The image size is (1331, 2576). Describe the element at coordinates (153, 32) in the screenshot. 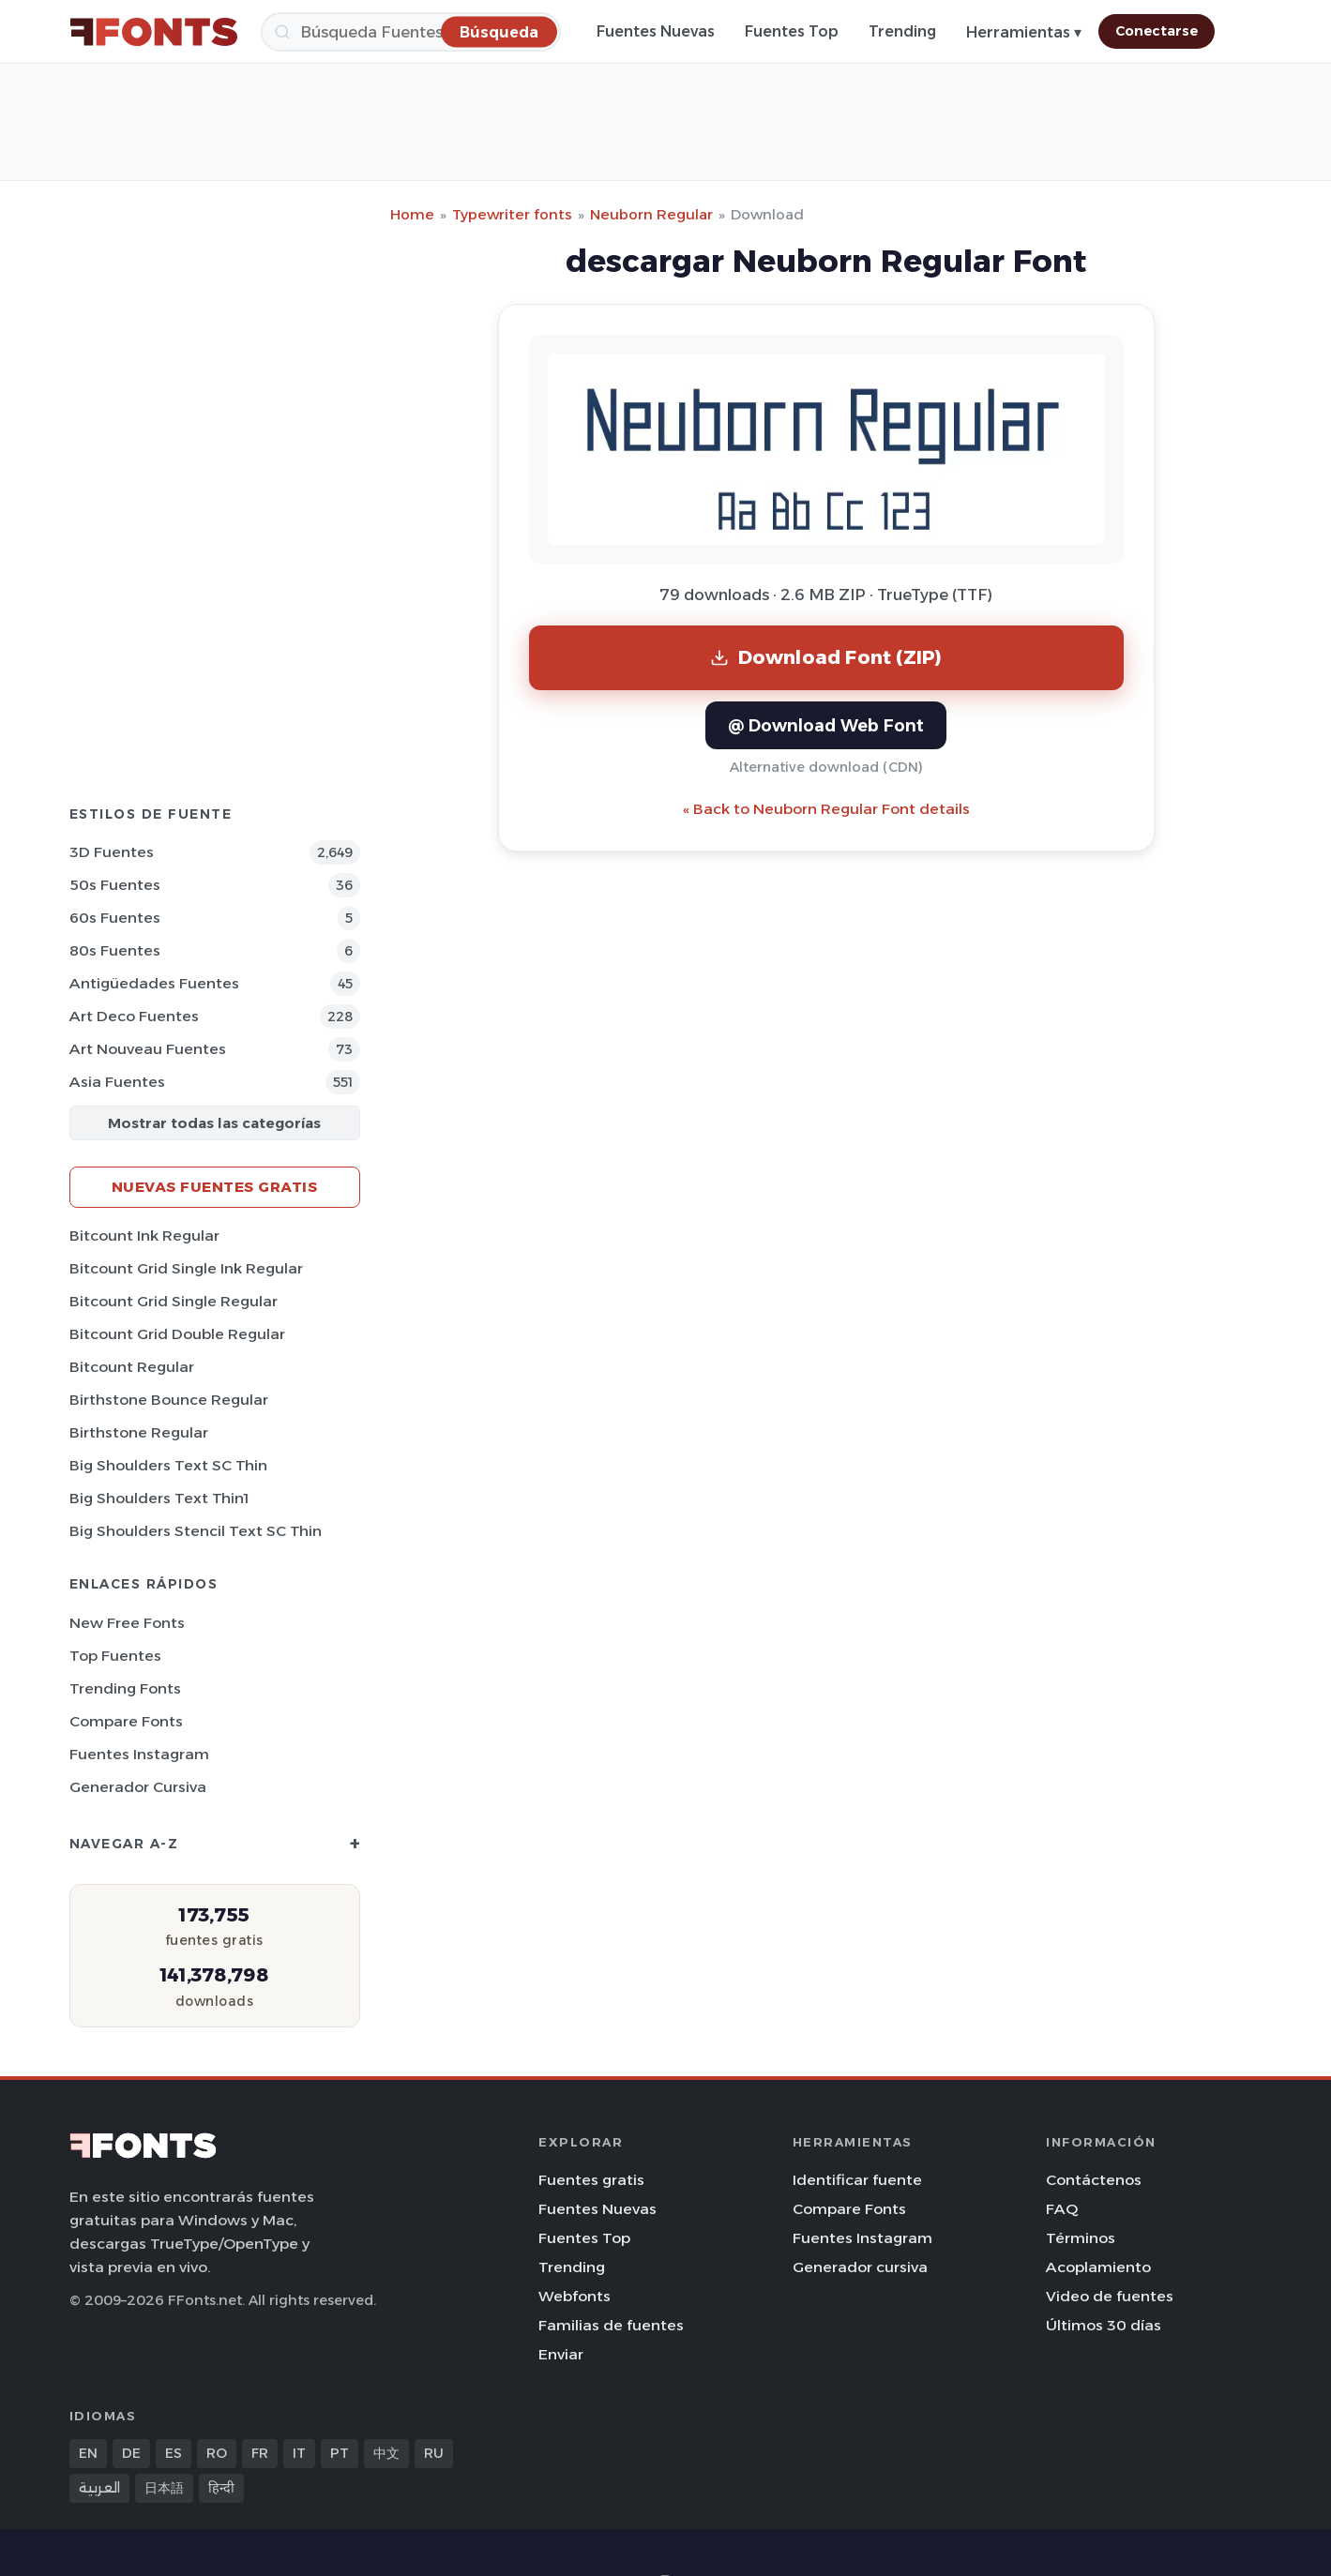

I see `[FFonts.net Home]` at that location.